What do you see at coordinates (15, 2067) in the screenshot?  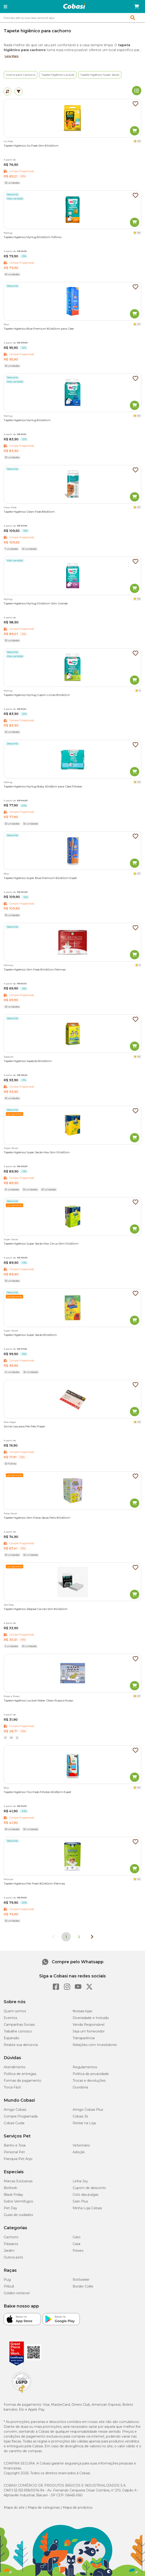 I see `Atendimento` at bounding box center [15, 2067].